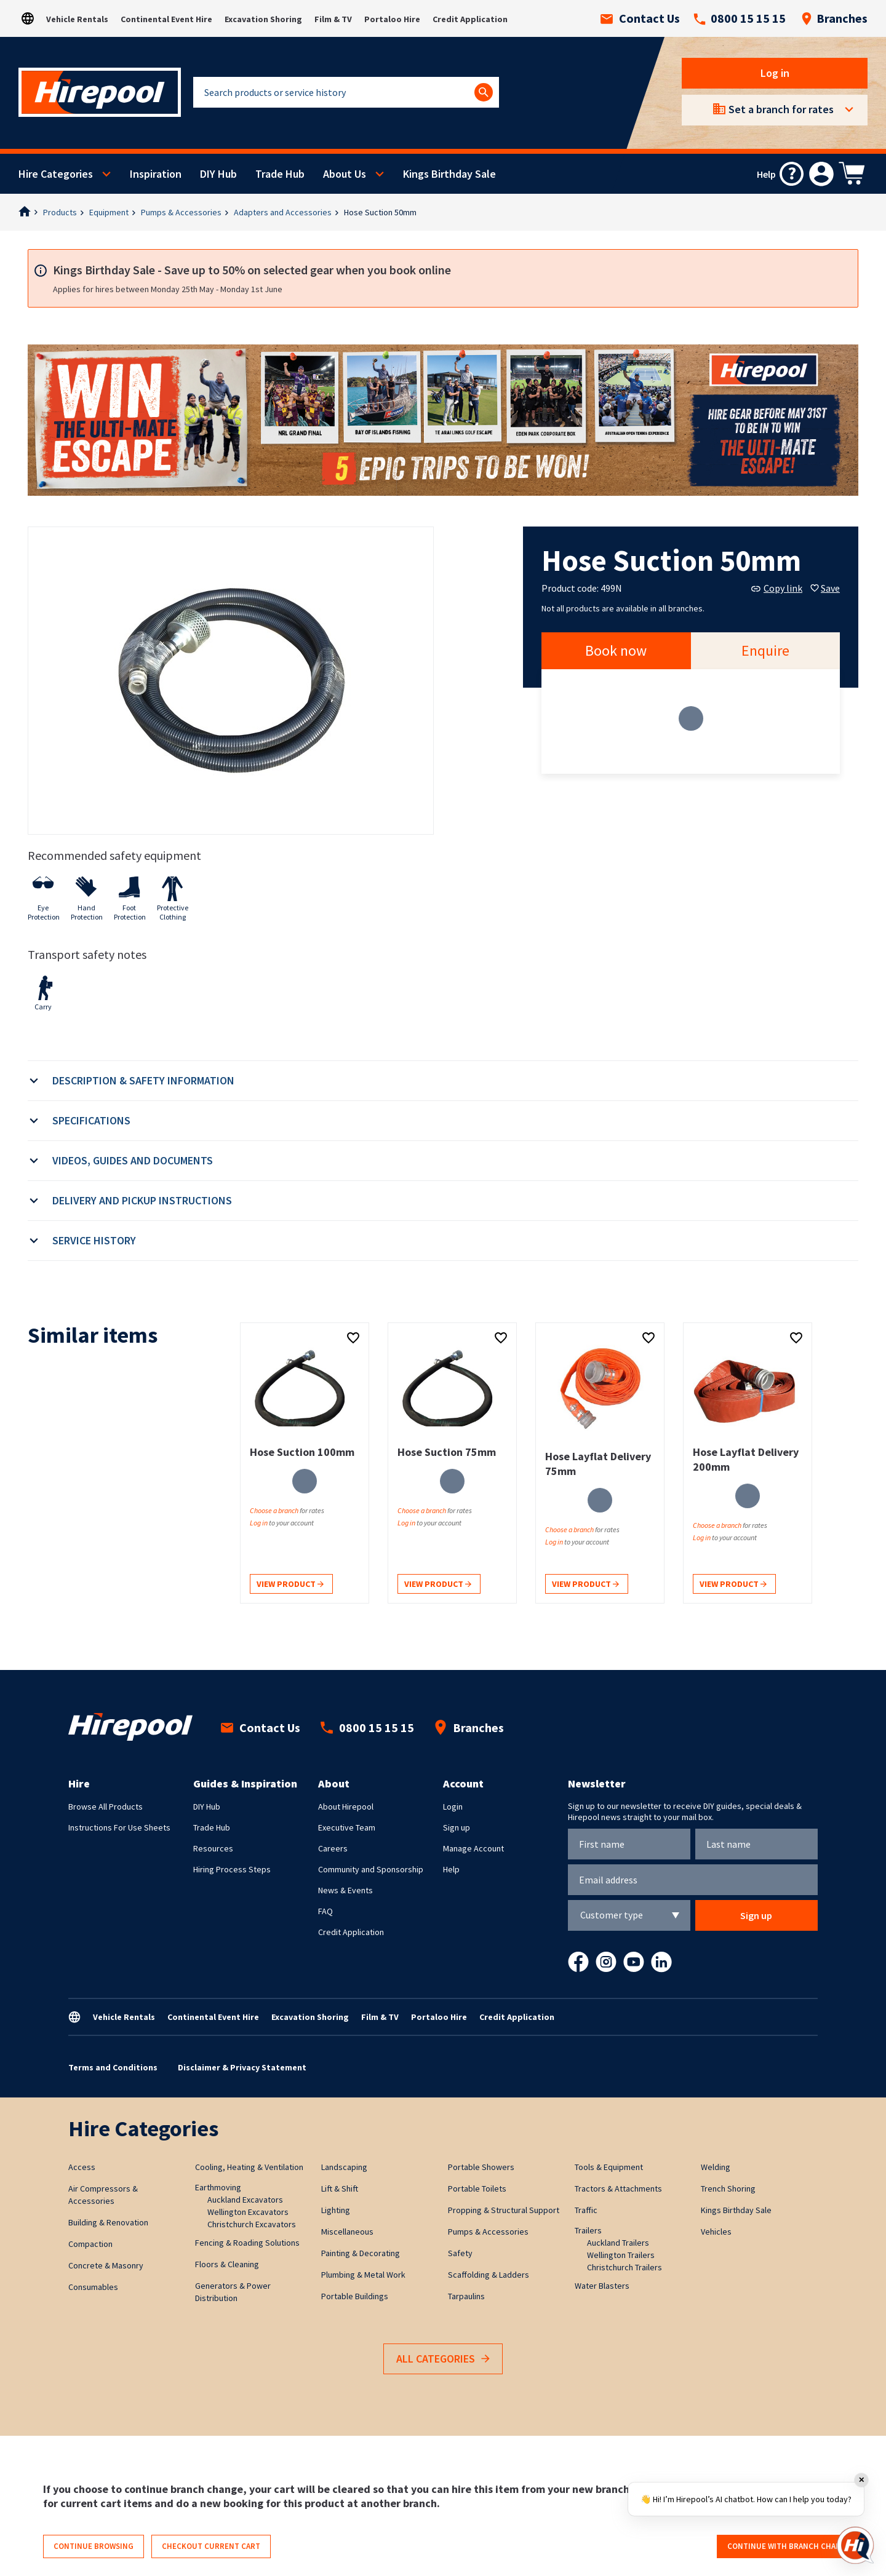  I want to click on Log in, so click(774, 73).